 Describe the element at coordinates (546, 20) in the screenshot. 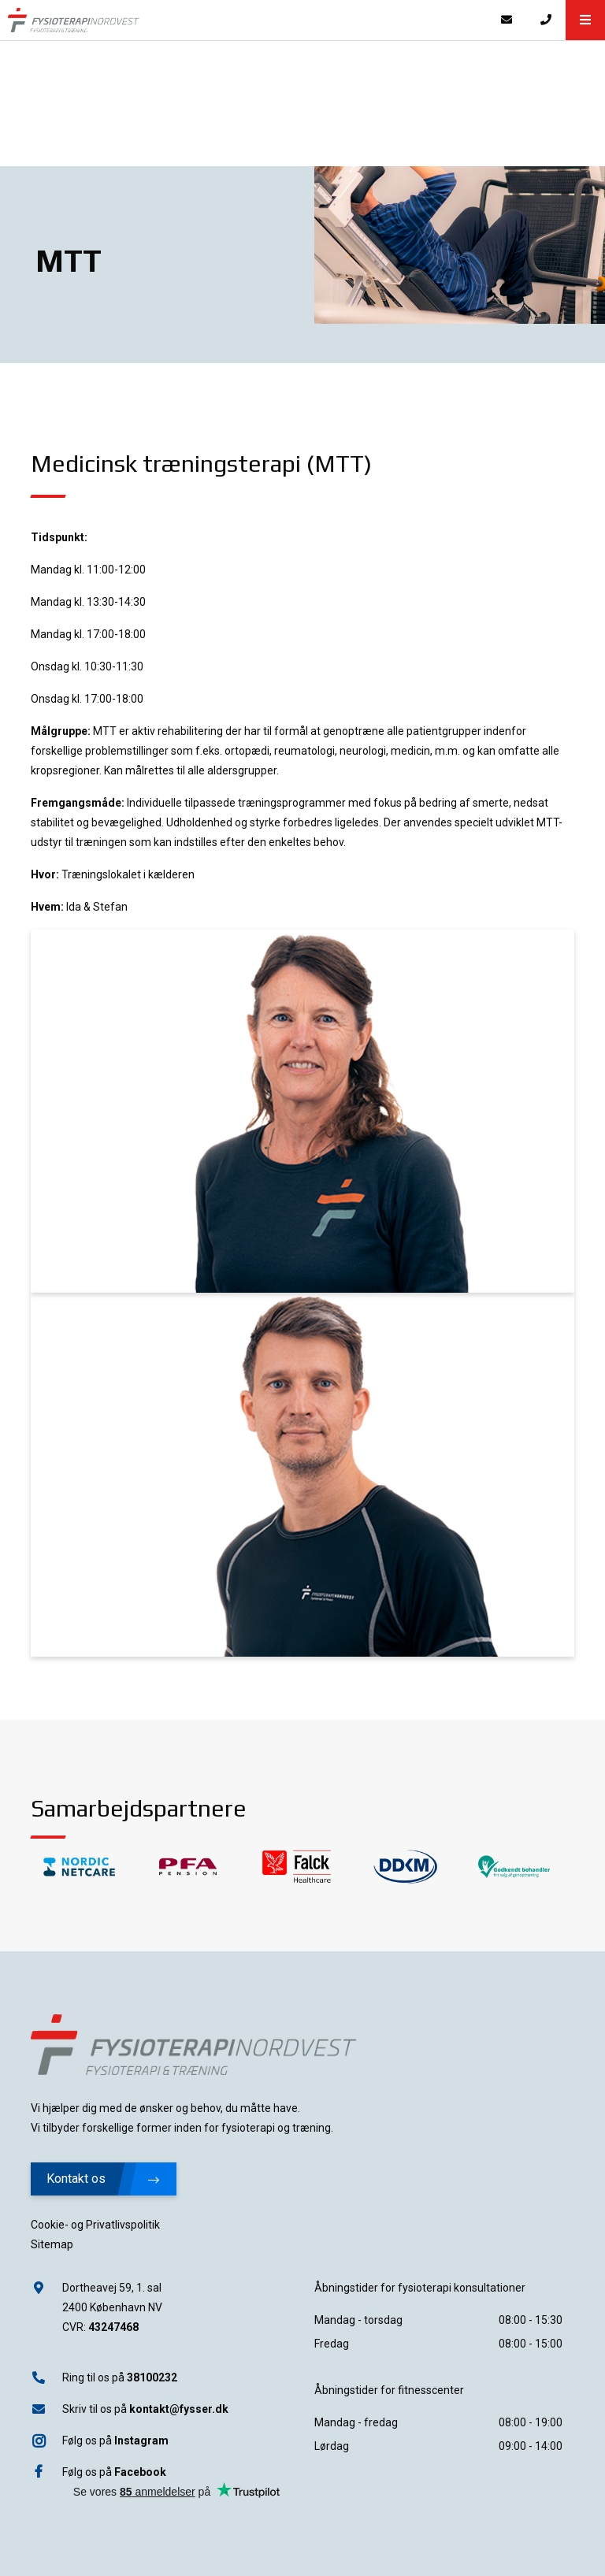

I see `[Call]` at that location.